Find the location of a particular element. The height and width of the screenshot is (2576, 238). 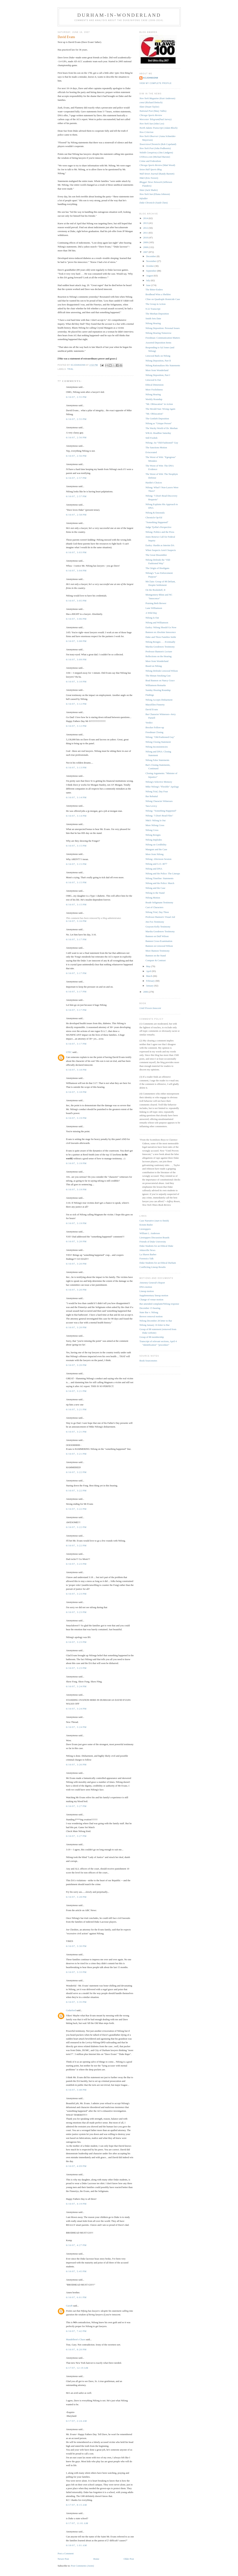

6/16/07, 3:30 PM is located at coordinates (76, 1946).